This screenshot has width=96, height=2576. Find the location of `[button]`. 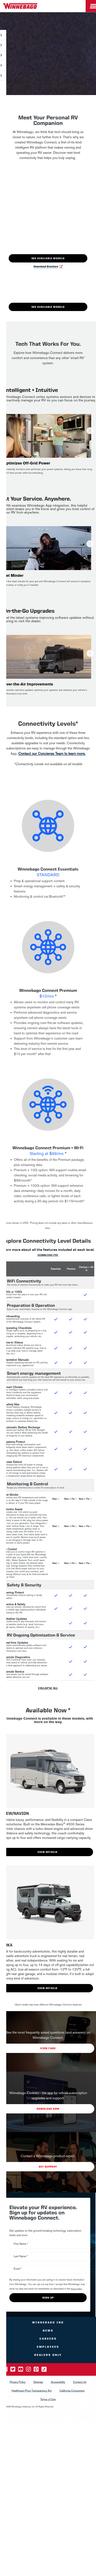

[button] is located at coordinates (58, 1499).